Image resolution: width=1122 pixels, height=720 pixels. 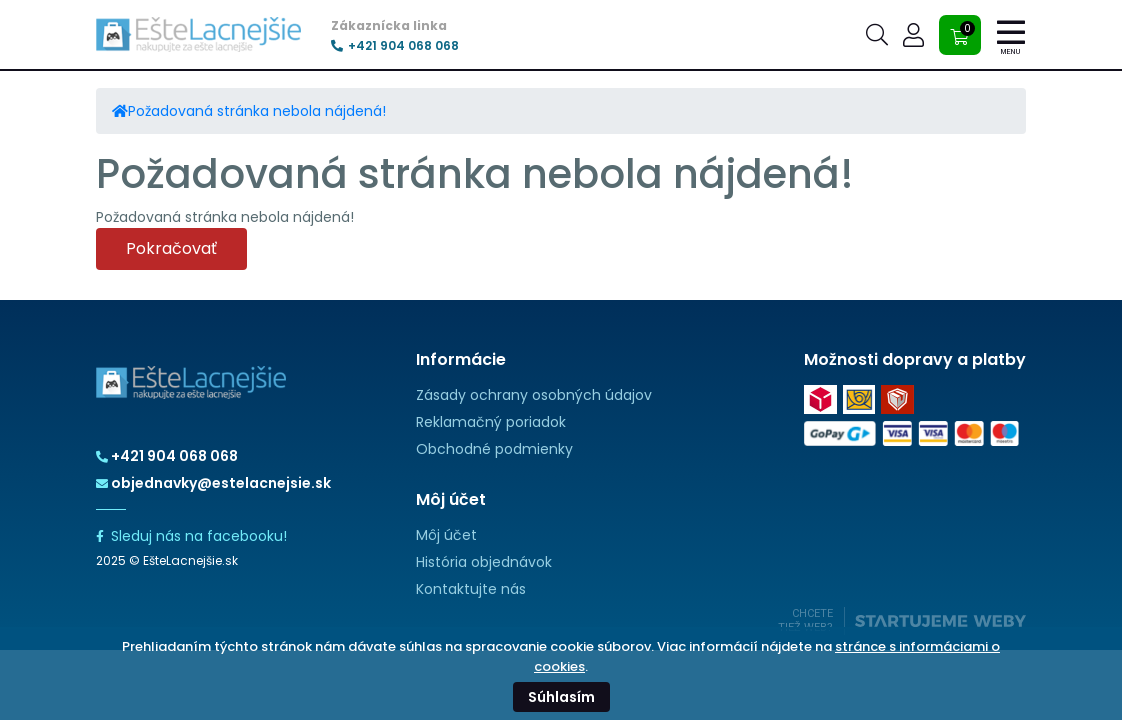 I want to click on Požadovaná stránka nebola nájdená!, so click(x=257, y=111).